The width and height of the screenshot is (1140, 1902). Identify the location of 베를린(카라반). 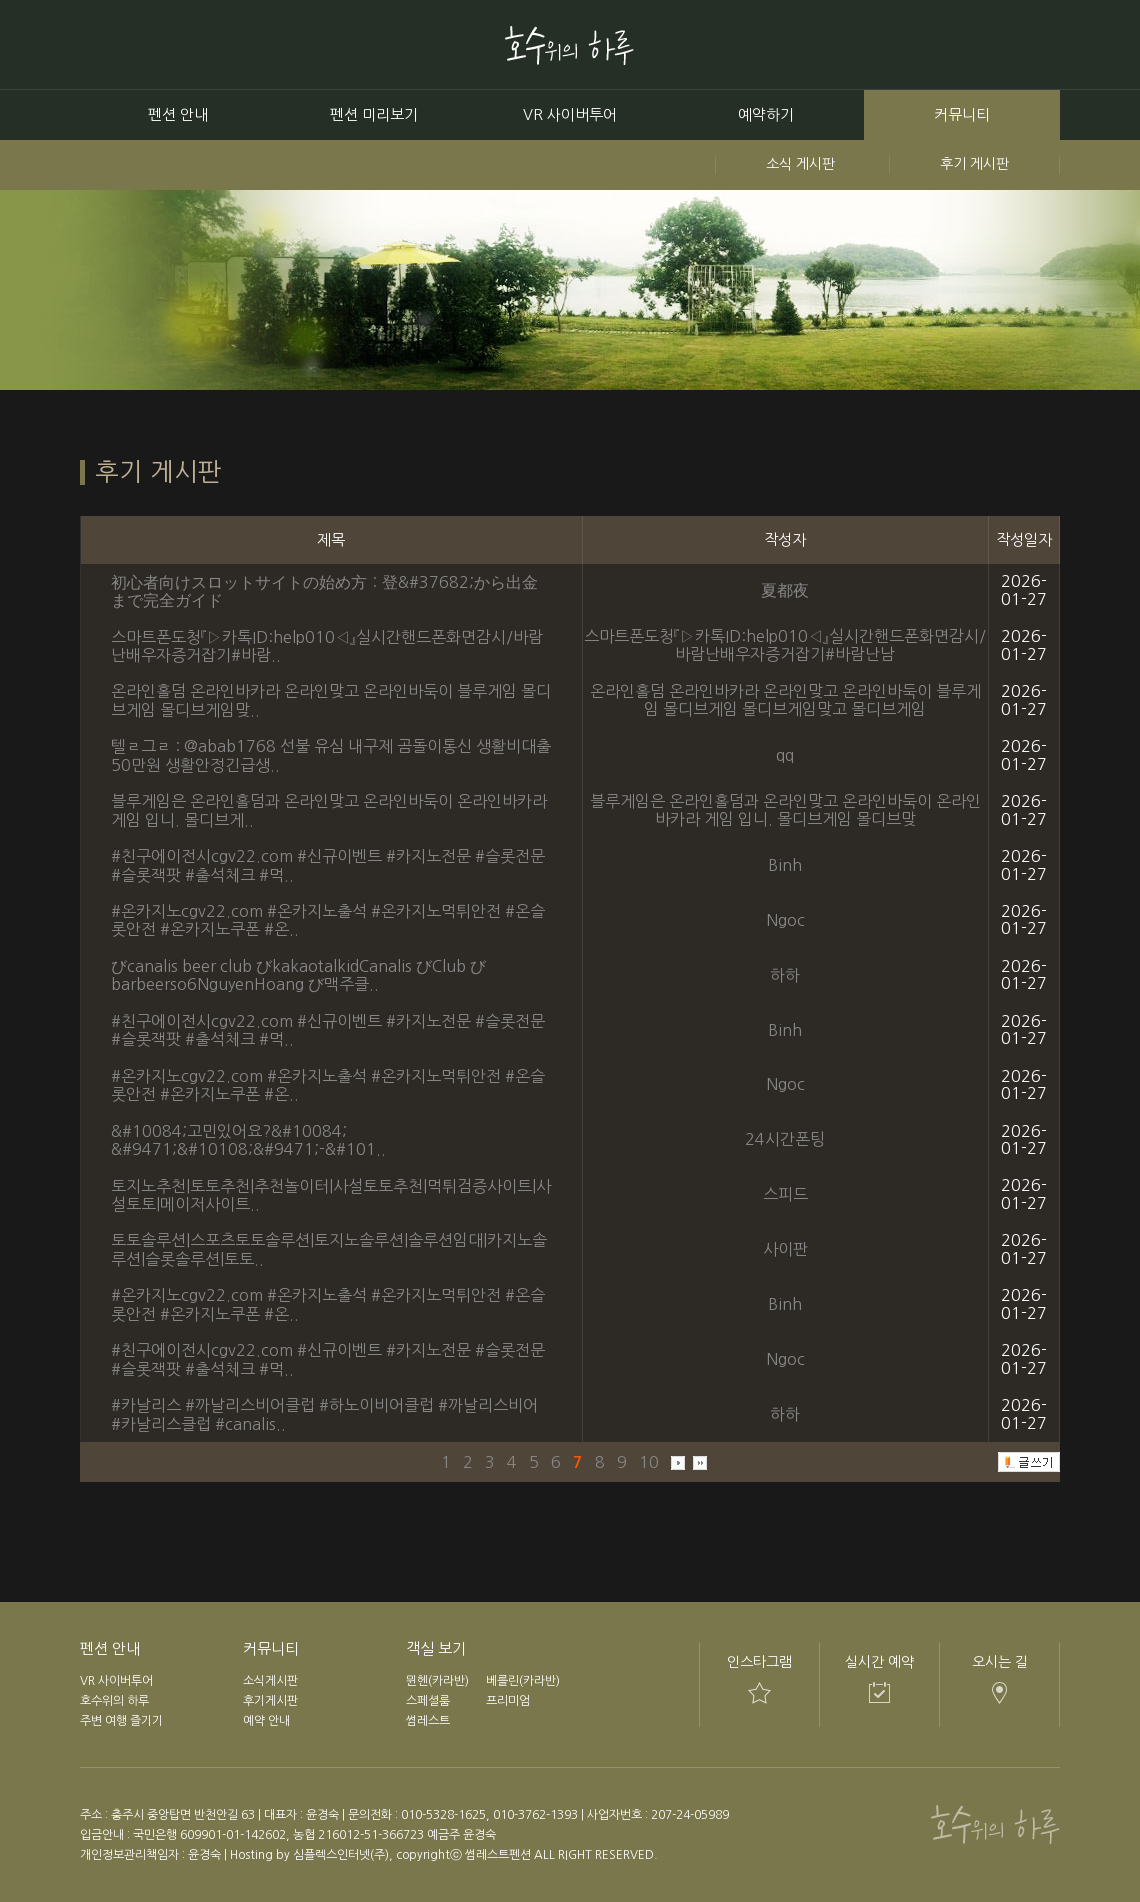
(523, 1681).